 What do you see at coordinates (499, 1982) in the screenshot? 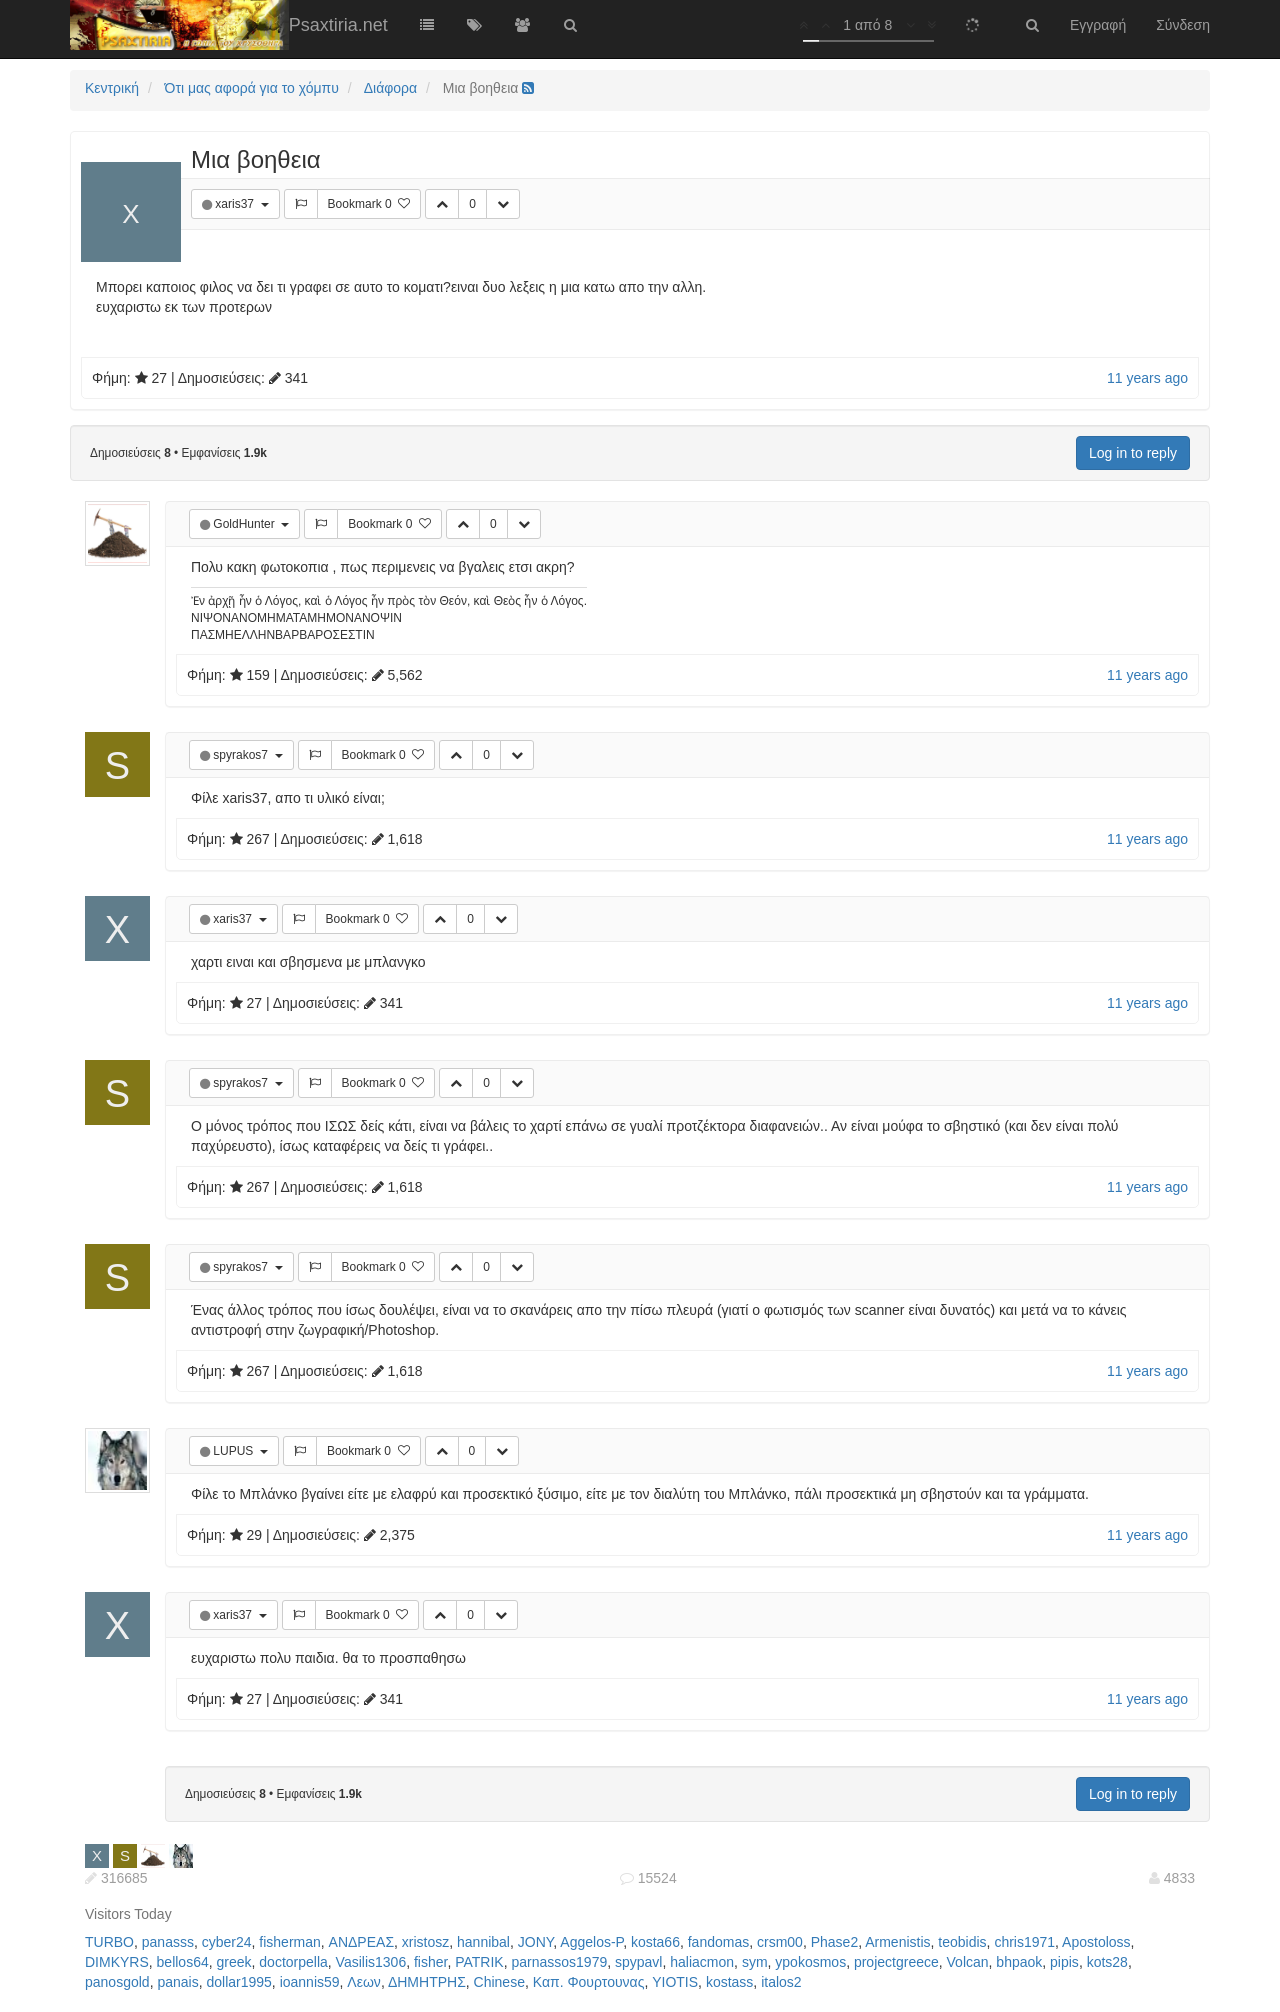
I see `Chinese` at bounding box center [499, 1982].